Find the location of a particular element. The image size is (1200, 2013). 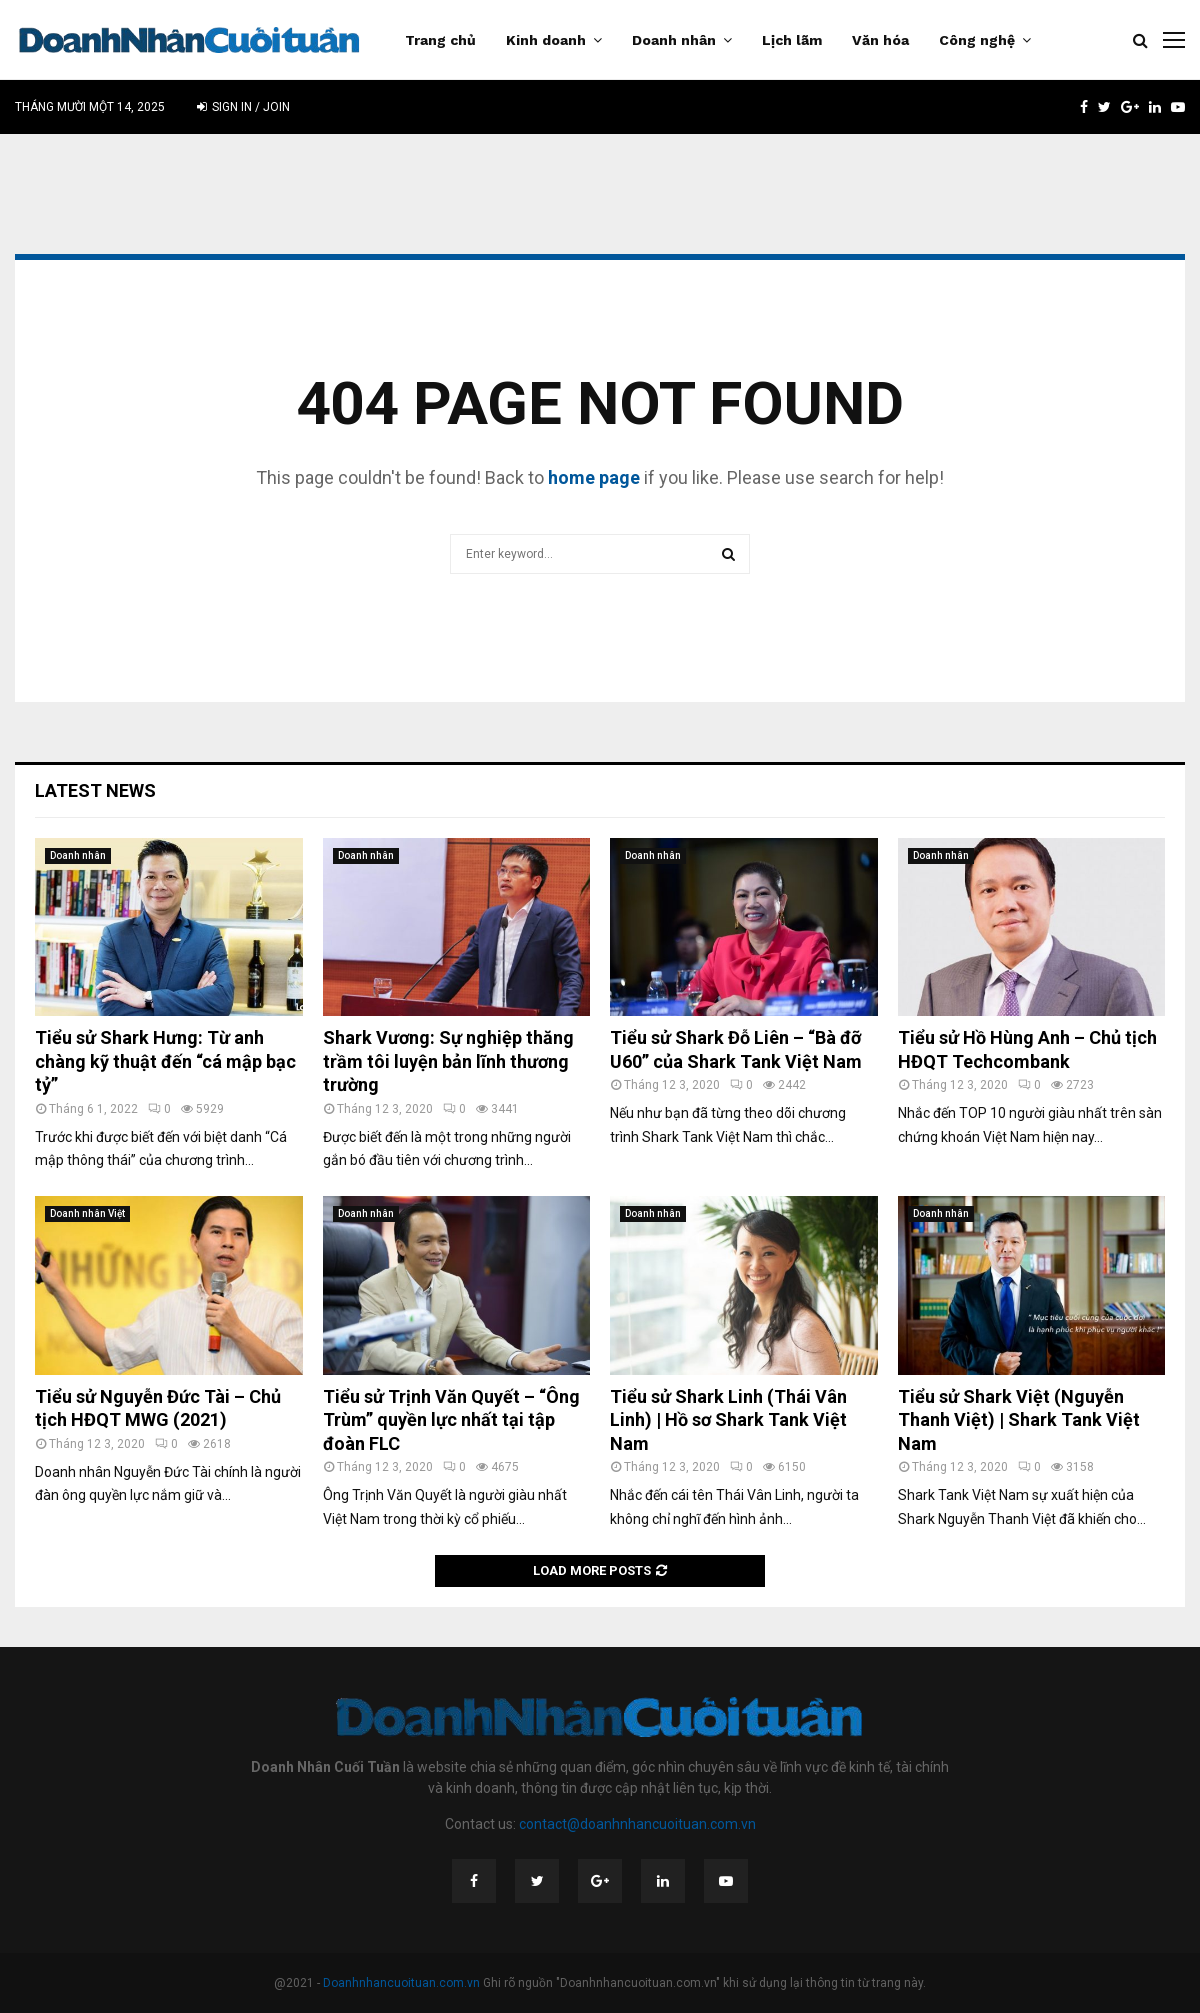

Văn hóa is located at coordinates (880, 40).